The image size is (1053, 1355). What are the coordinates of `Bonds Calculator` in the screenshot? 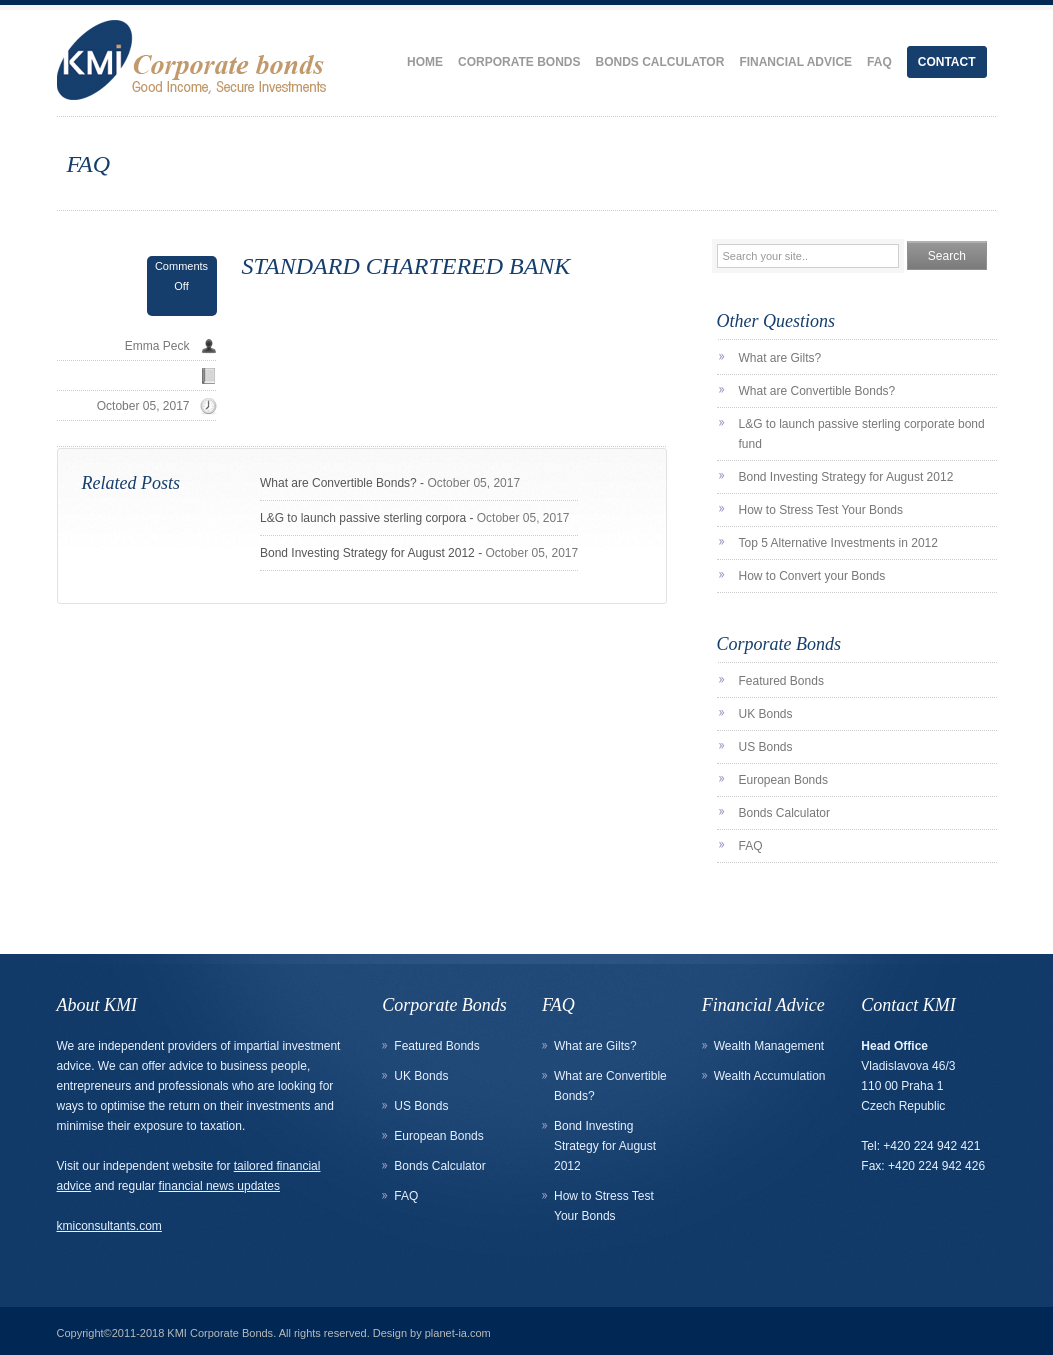 It's located at (659, 62).